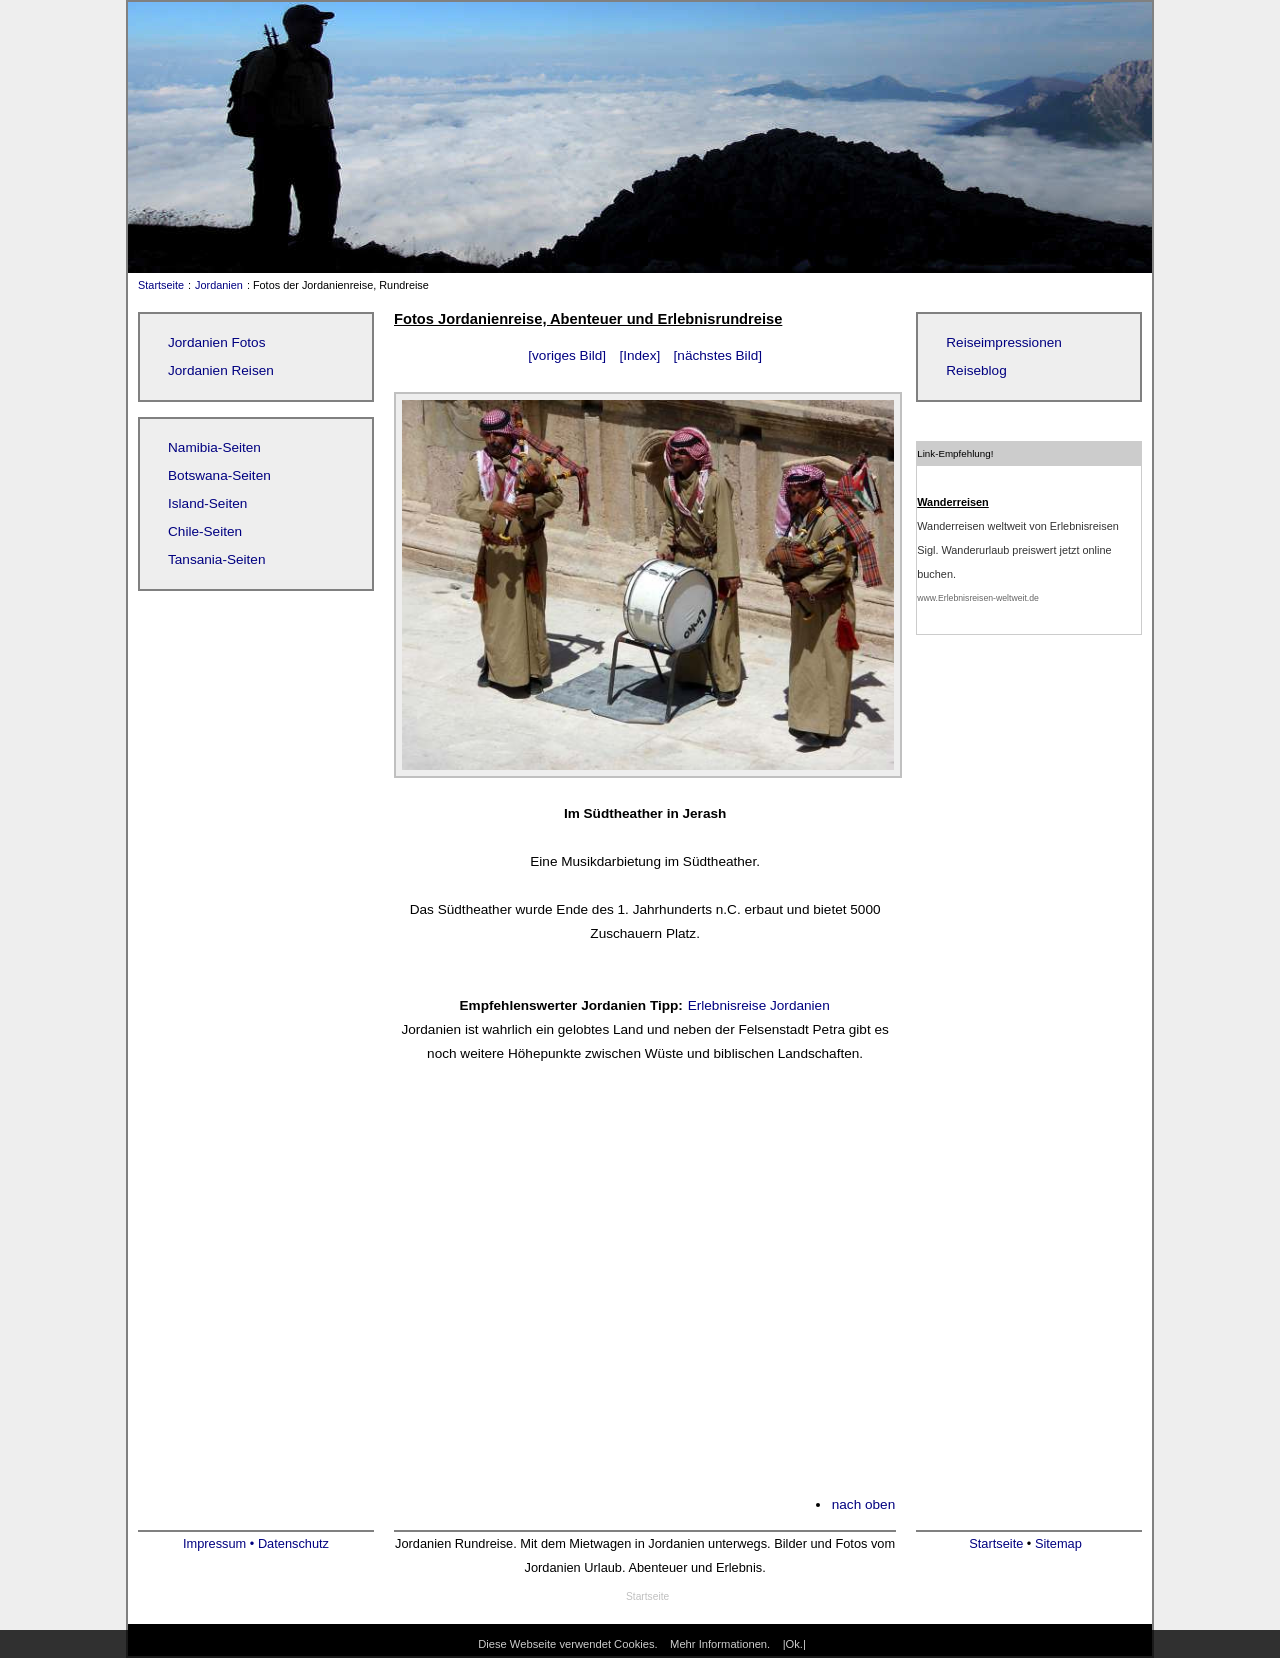  What do you see at coordinates (864, 1504) in the screenshot?
I see `nach oben` at bounding box center [864, 1504].